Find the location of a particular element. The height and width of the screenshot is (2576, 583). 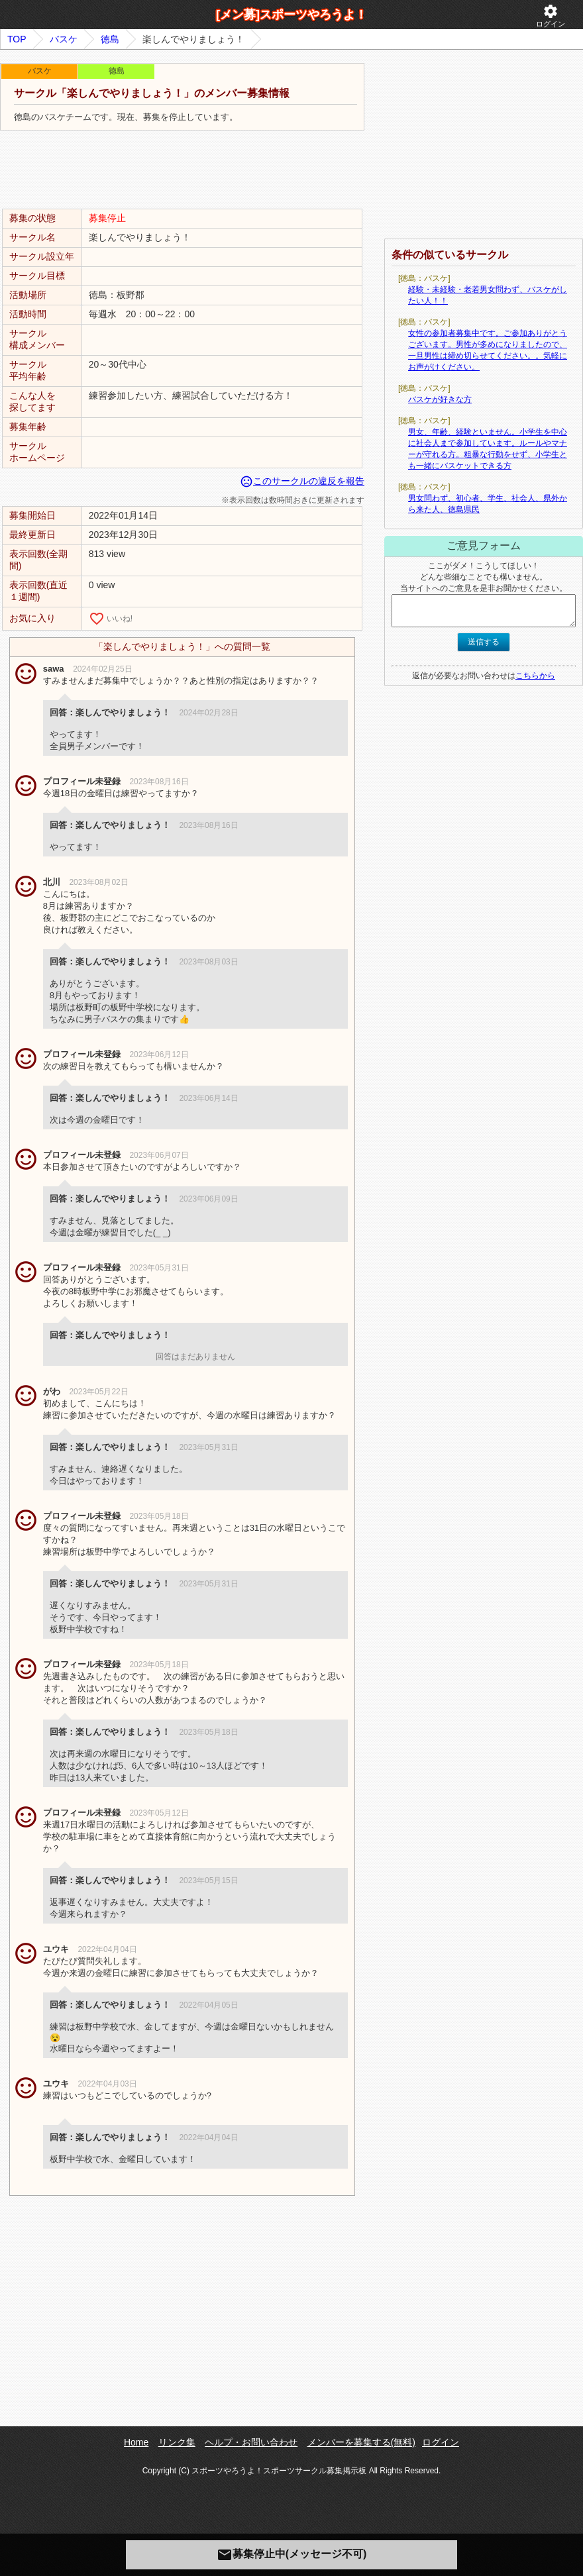

Home is located at coordinates (136, 2442).